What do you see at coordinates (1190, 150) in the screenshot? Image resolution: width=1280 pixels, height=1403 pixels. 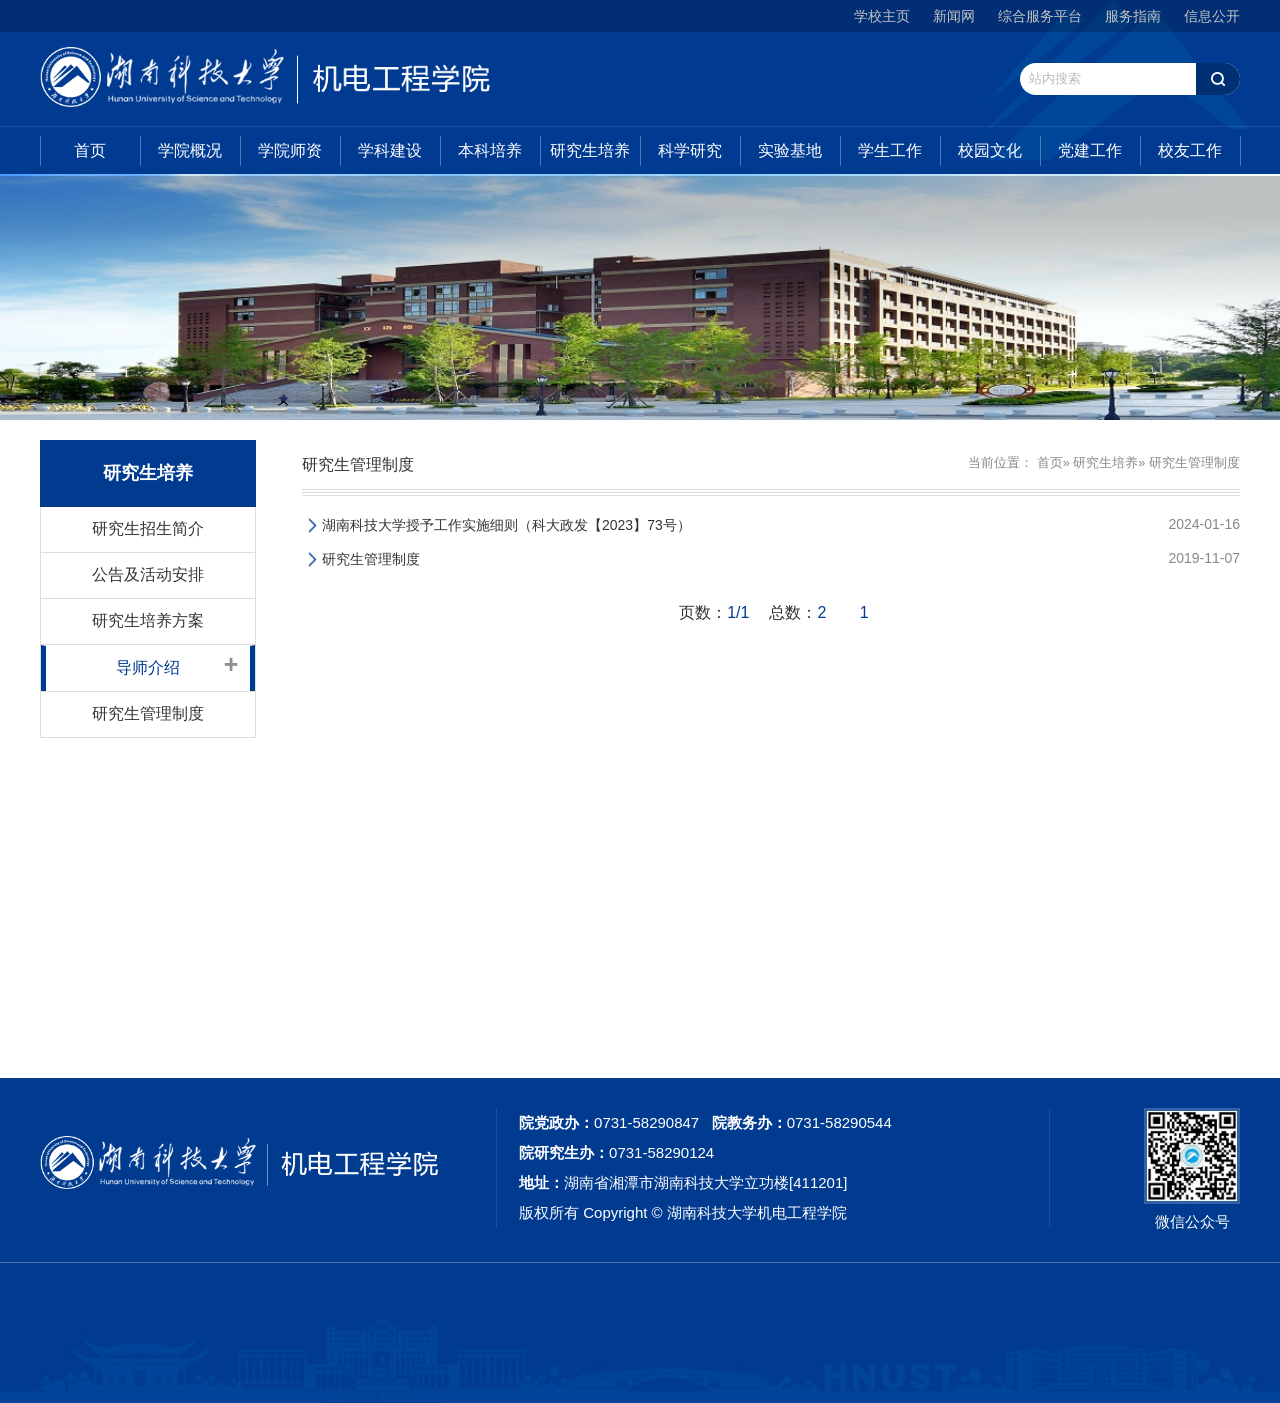 I see `校友工作` at bounding box center [1190, 150].